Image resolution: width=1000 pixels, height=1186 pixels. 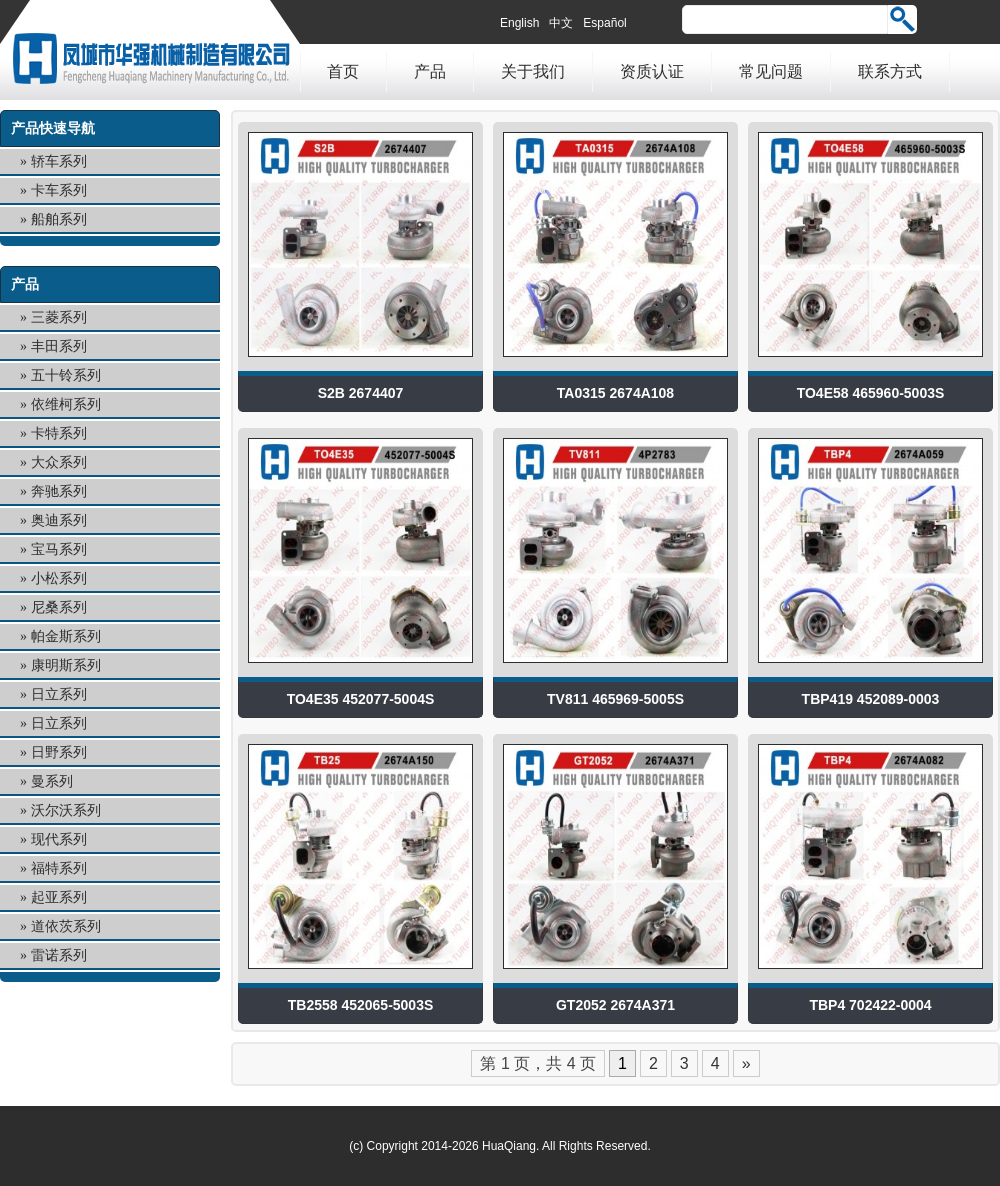 I want to click on 小松系列, so click(x=59, y=578).